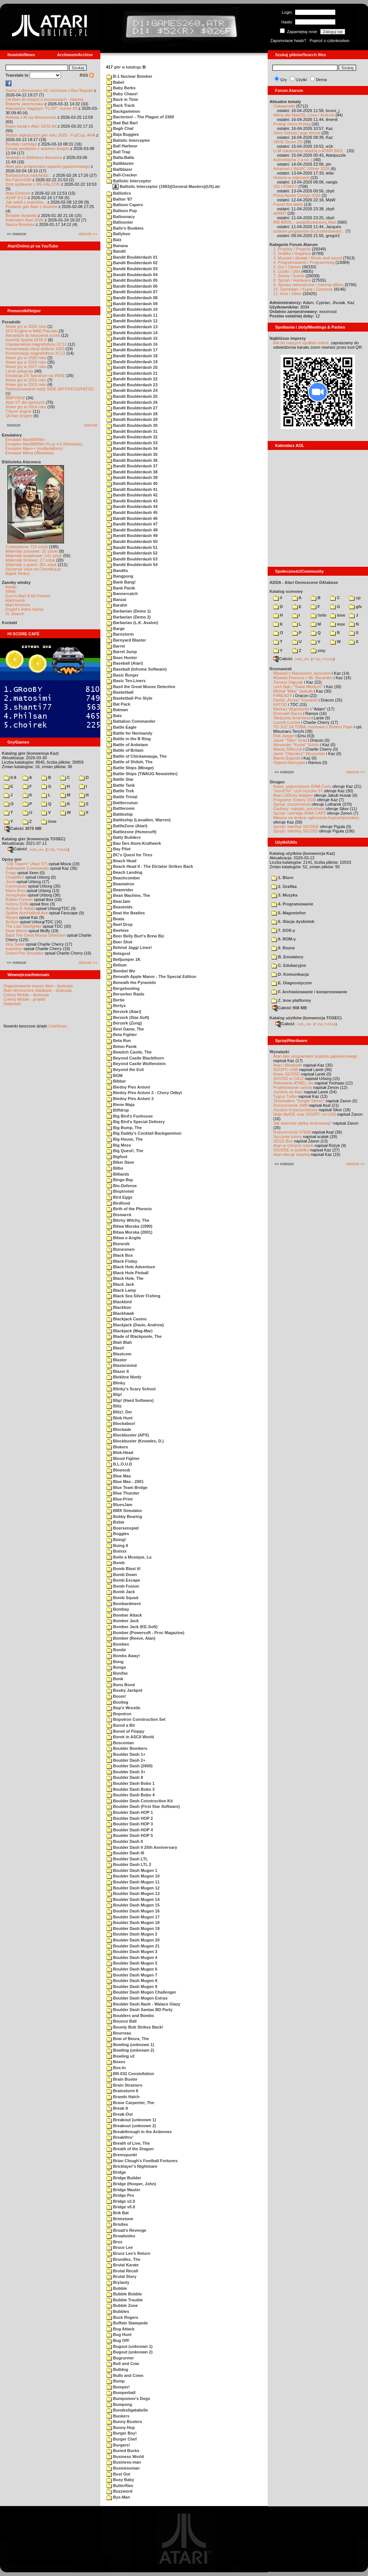 Image resolution: width=368 pixels, height=2576 pixels. I want to click on Bowling v2, so click(120, 2056).